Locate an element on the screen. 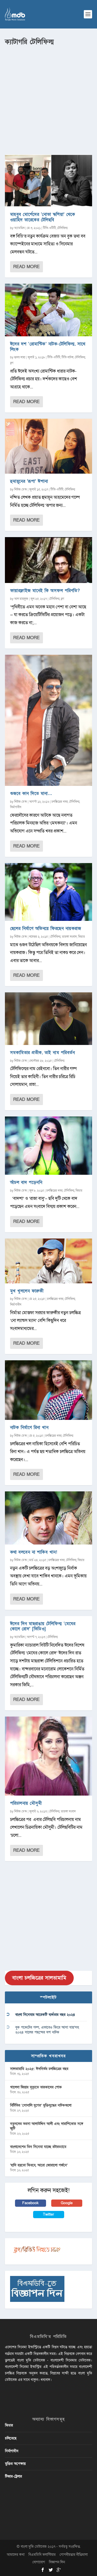  নতুনদের ভরসা আলাউদ্দিন আলী এবং দারাশিকোর সঙ্গে জুটি is located at coordinates (46, 2126).